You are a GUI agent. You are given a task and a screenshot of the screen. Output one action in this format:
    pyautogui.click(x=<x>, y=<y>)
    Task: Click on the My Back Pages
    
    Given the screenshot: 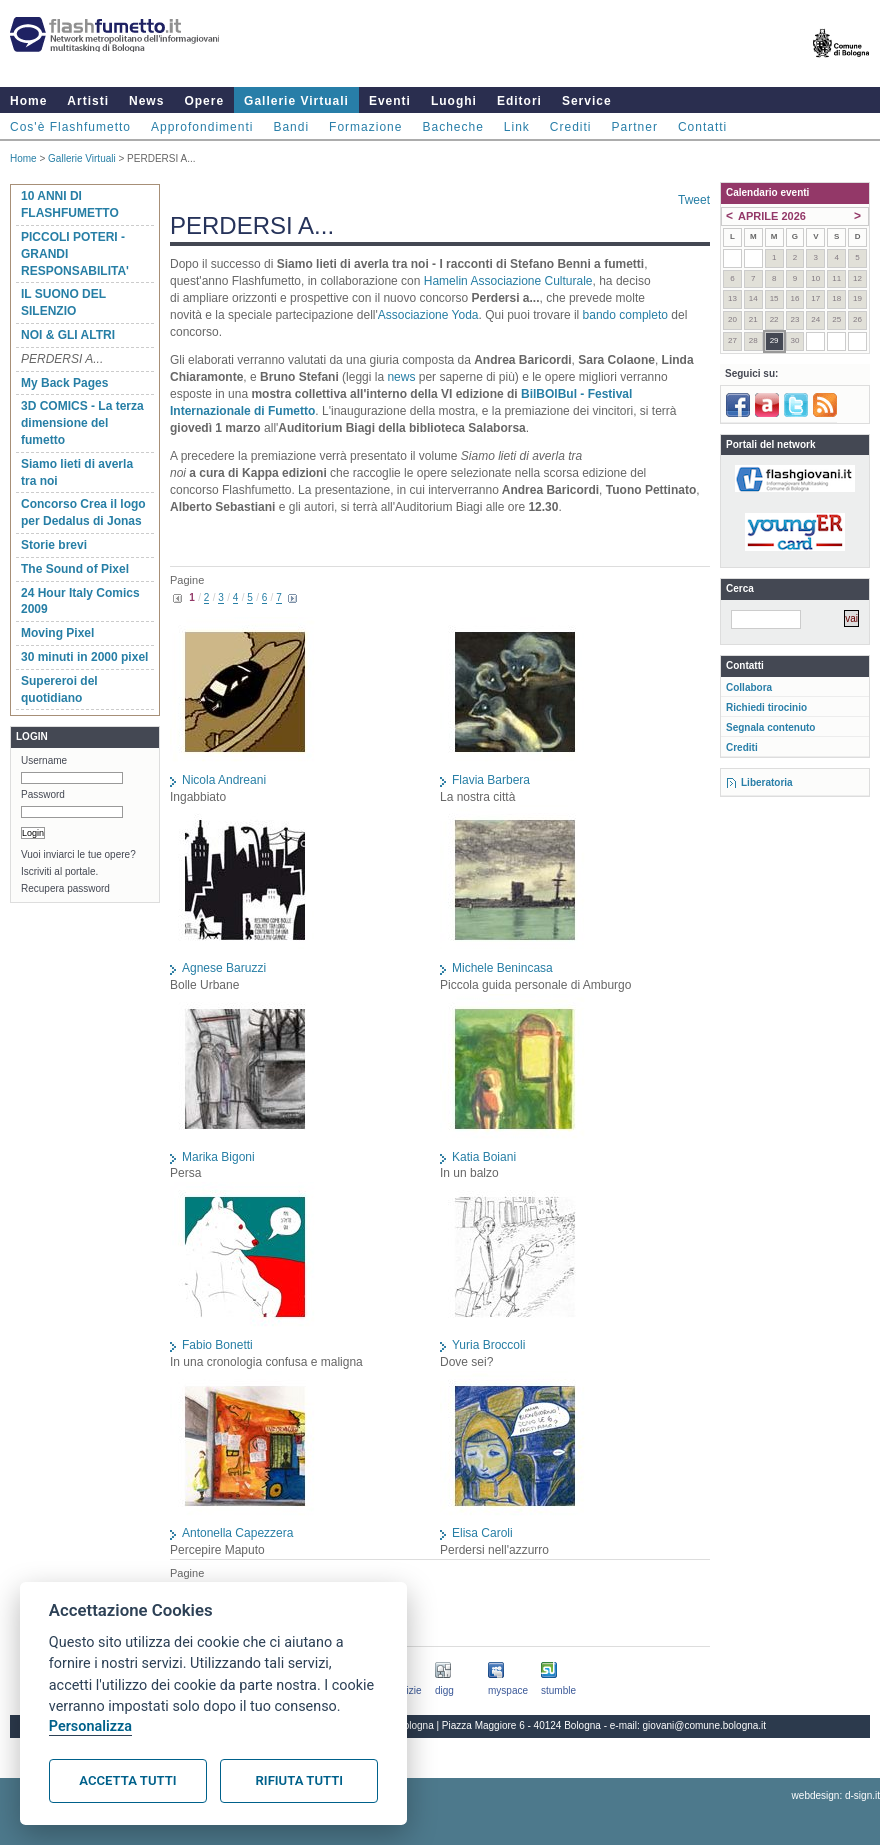 What is the action you would take?
    pyautogui.click(x=64, y=383)
    